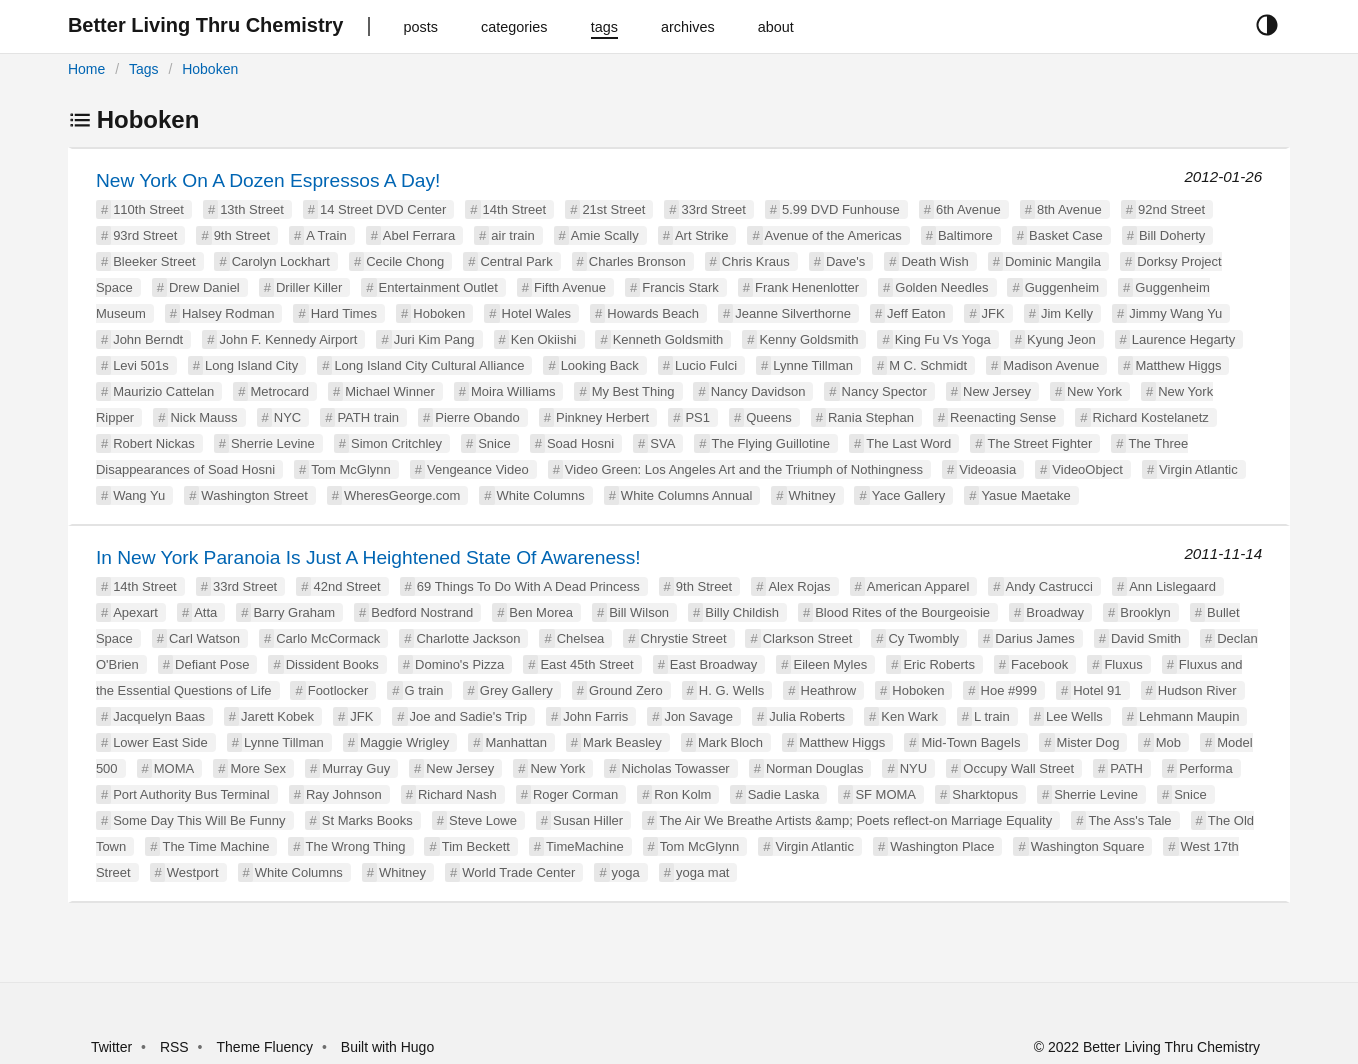 The height and width of the screenshot is (1064, 1358). I want to click on Virgin Atlantic, so click(1198, 469).